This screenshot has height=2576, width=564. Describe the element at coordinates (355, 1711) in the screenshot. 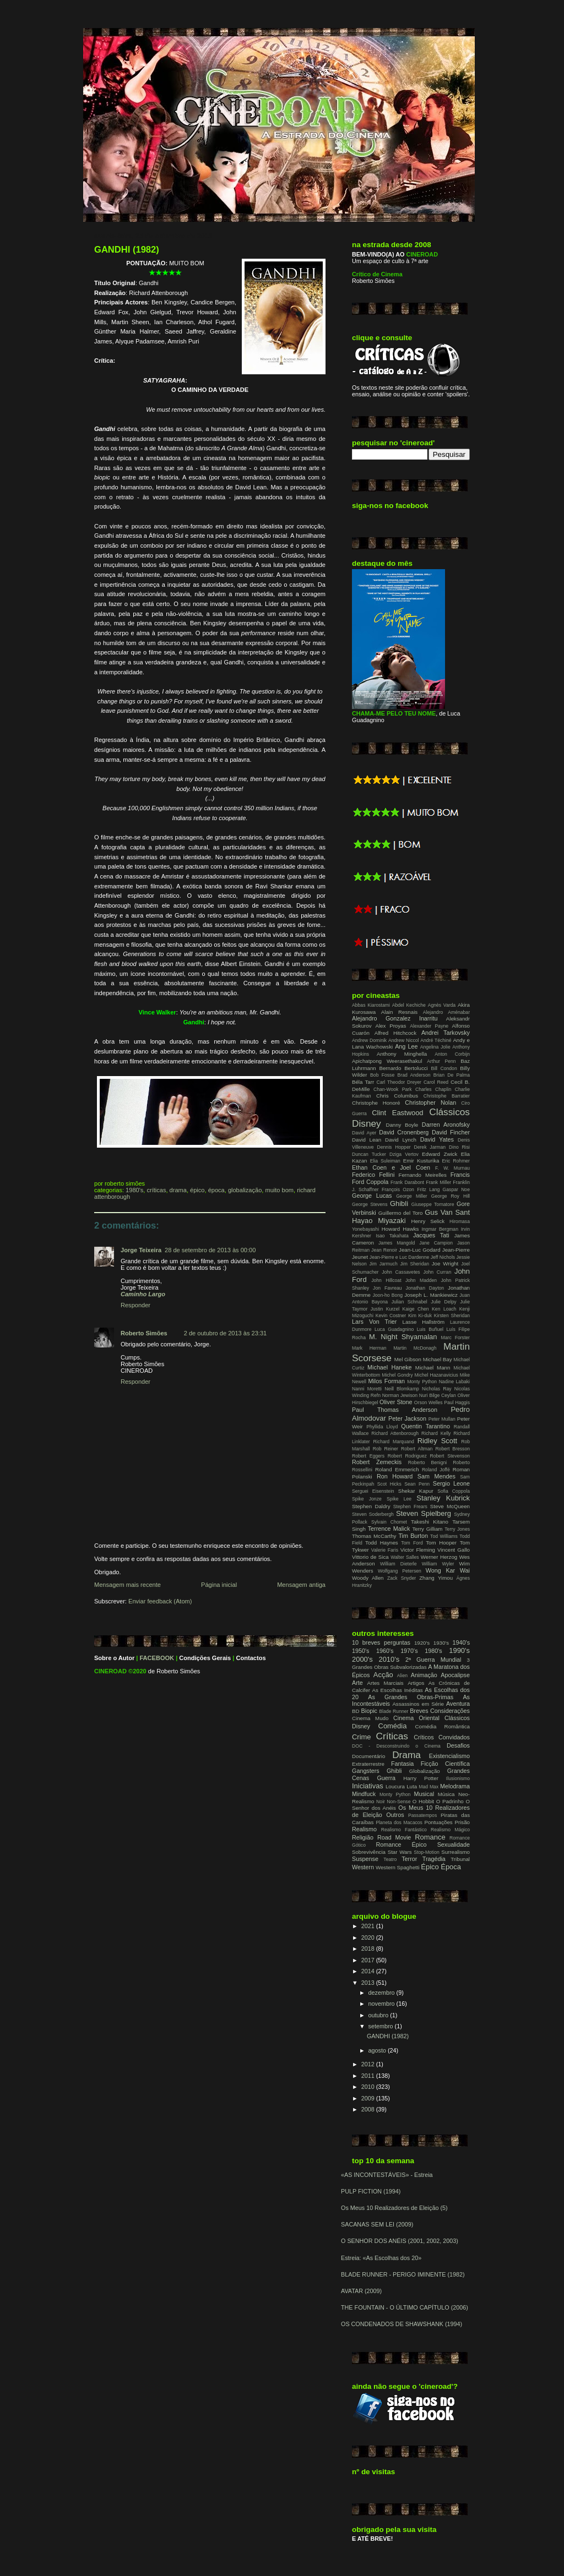

I see `BD` at that location.